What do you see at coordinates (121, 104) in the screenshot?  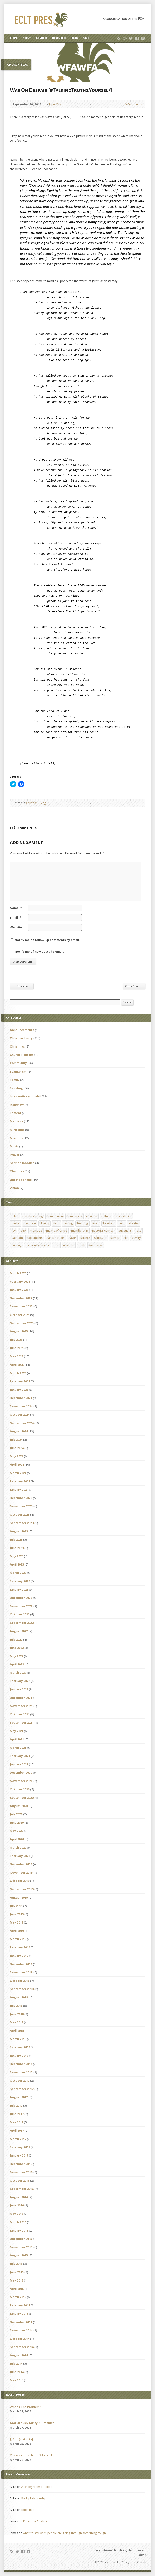 I see `0 Comments` at bounding box center [121, 104].